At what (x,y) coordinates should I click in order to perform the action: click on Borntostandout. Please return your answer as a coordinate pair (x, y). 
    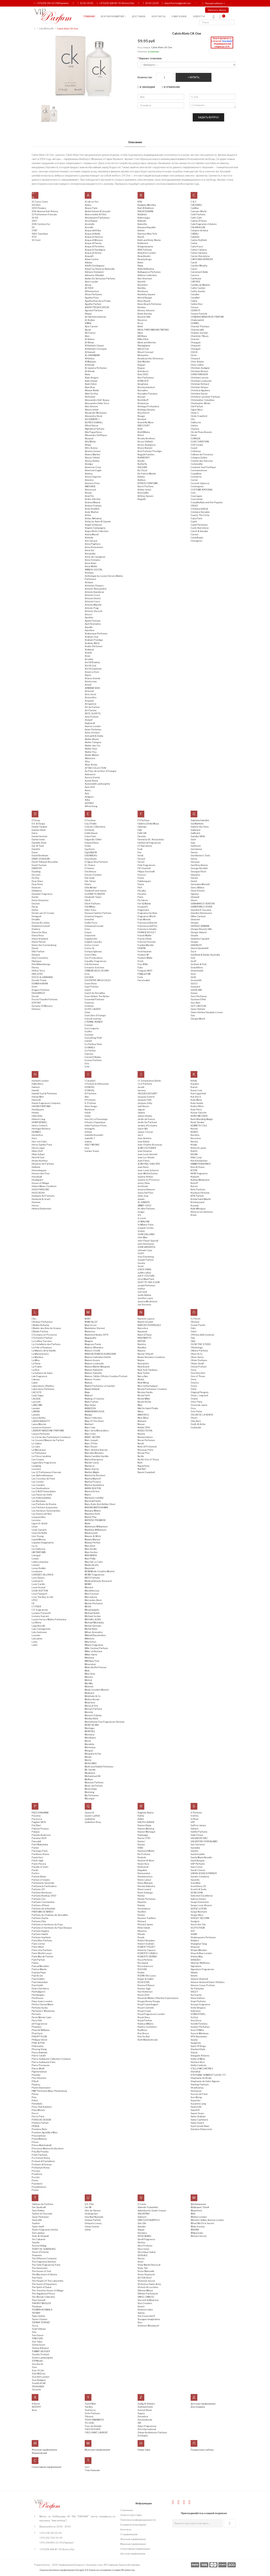
    Looking at the image, I should click on (146, 387).